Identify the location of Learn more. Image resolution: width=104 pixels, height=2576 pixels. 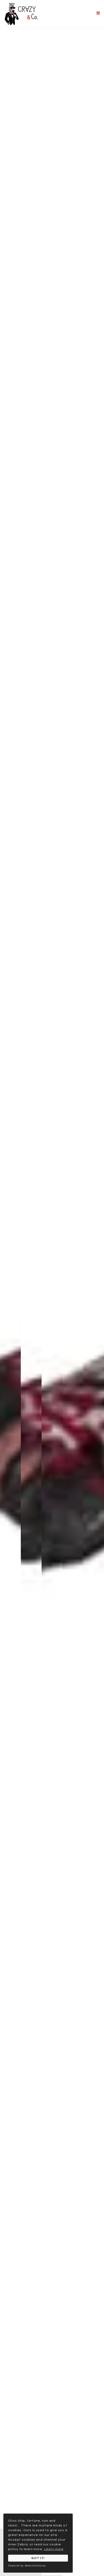
(53, 2549).